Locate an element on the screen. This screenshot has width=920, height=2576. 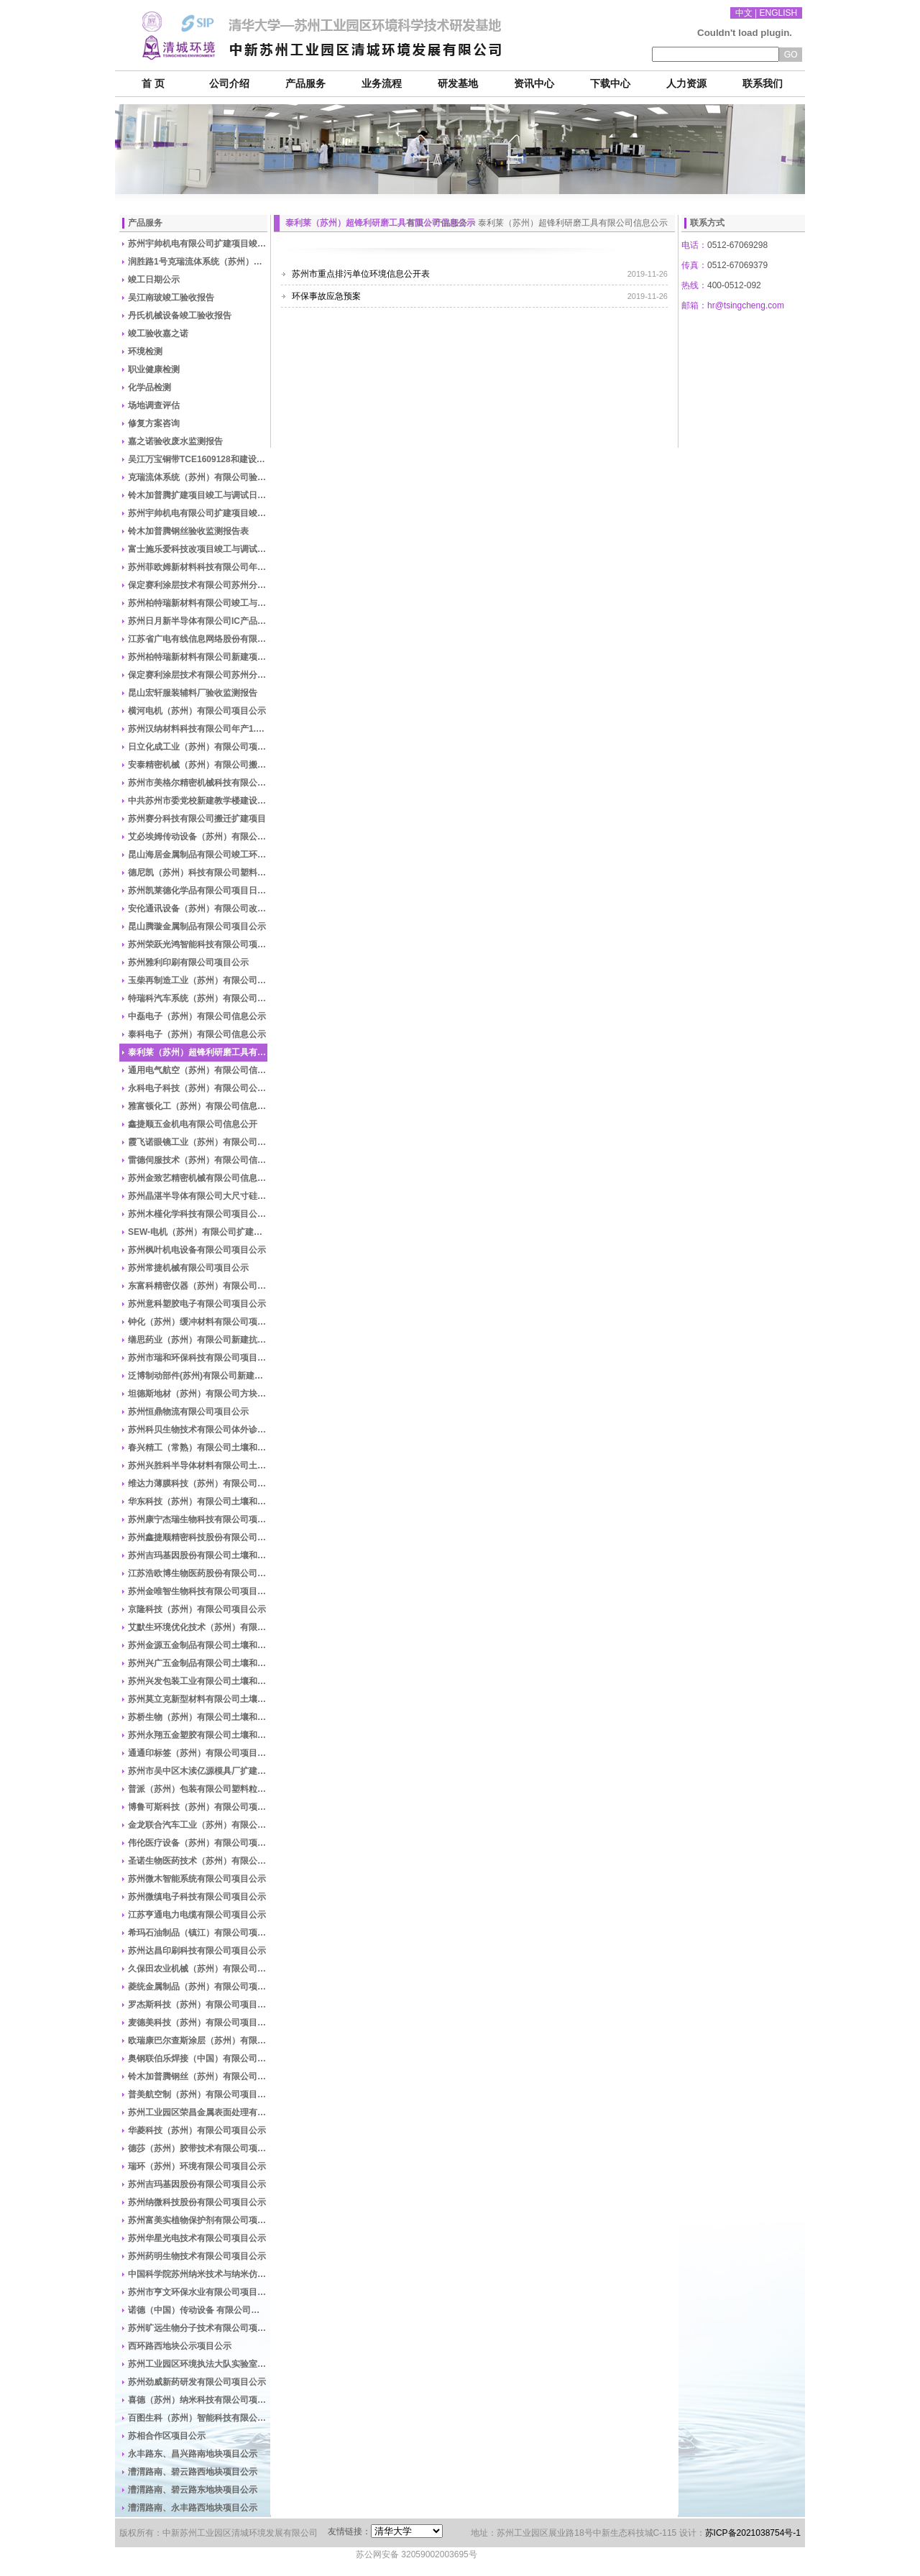
中国科学院苏州纳米技术与纳米仿生研究所项目公示 is located at coordinates (197, 2274).